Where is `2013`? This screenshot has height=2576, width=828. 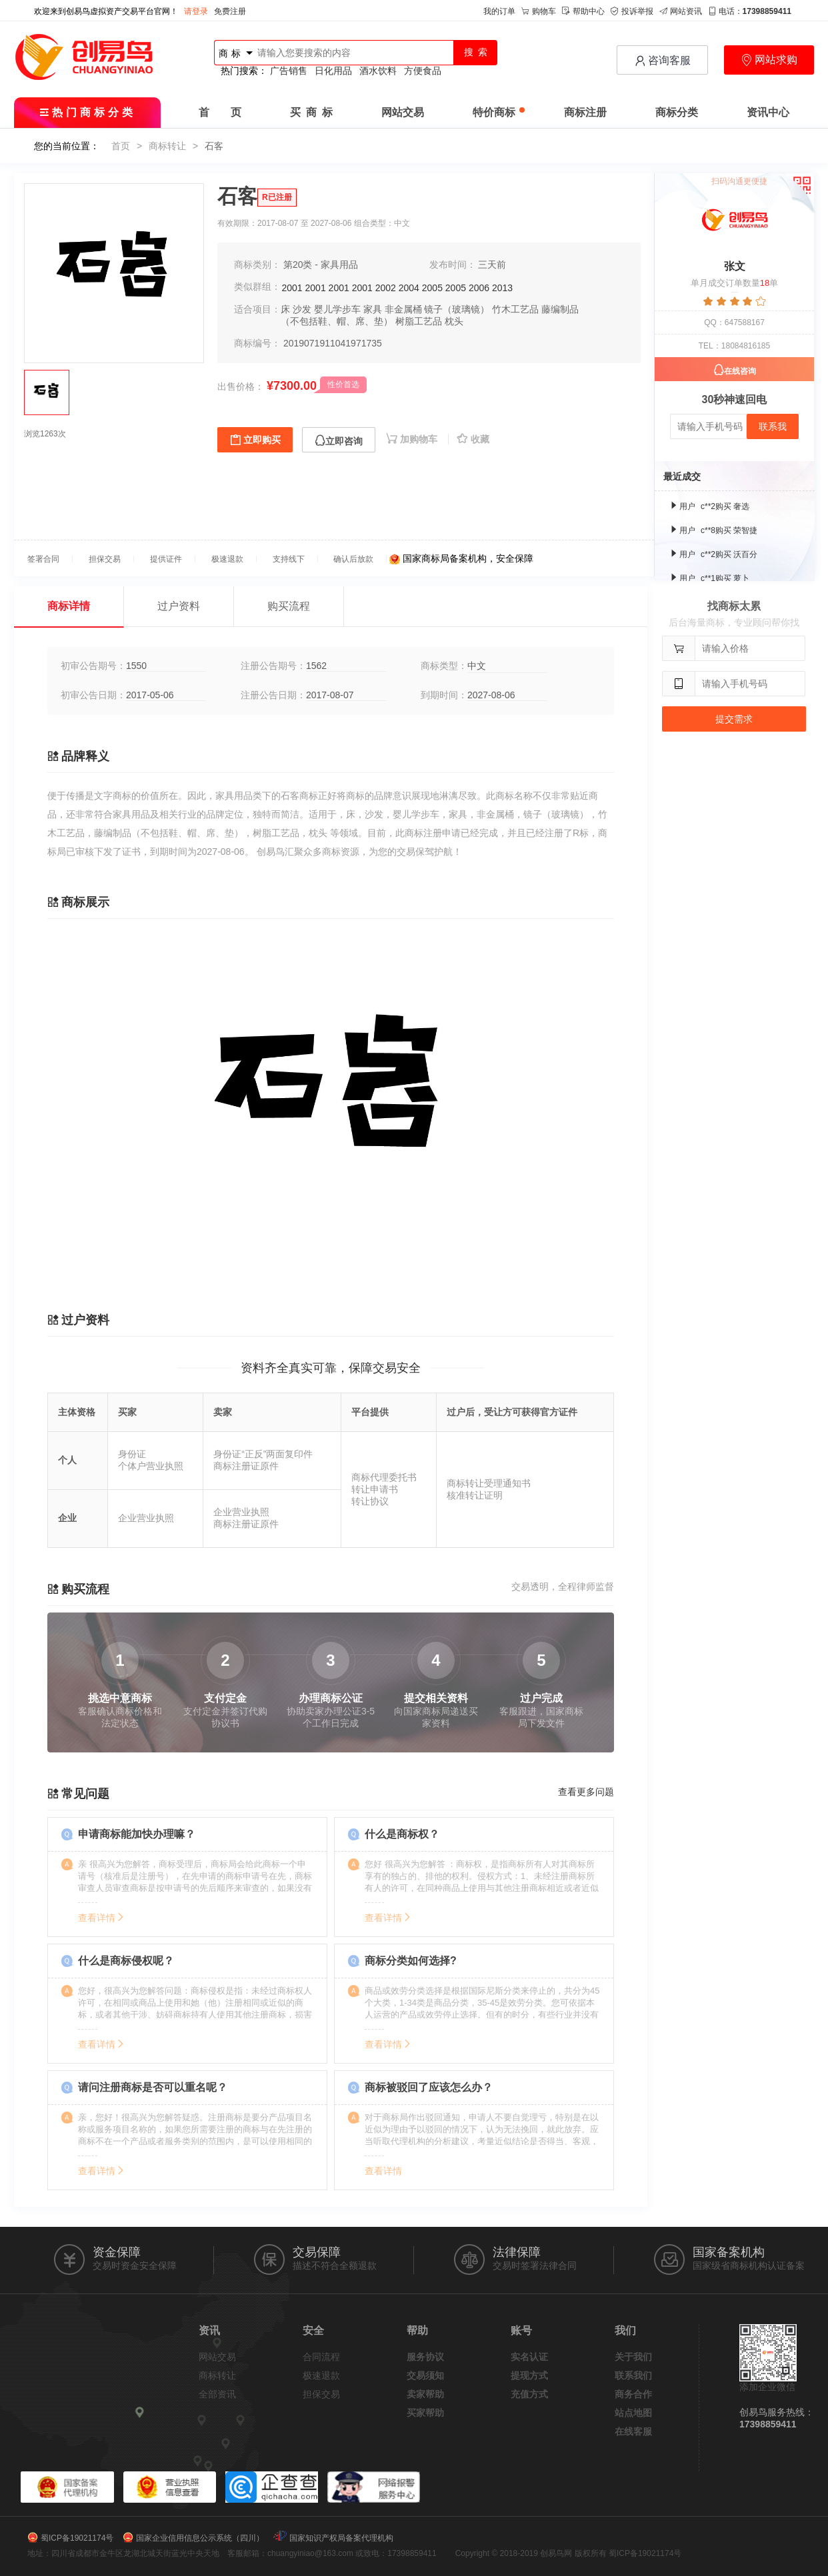
2013 is located at coordinates (502, 288).